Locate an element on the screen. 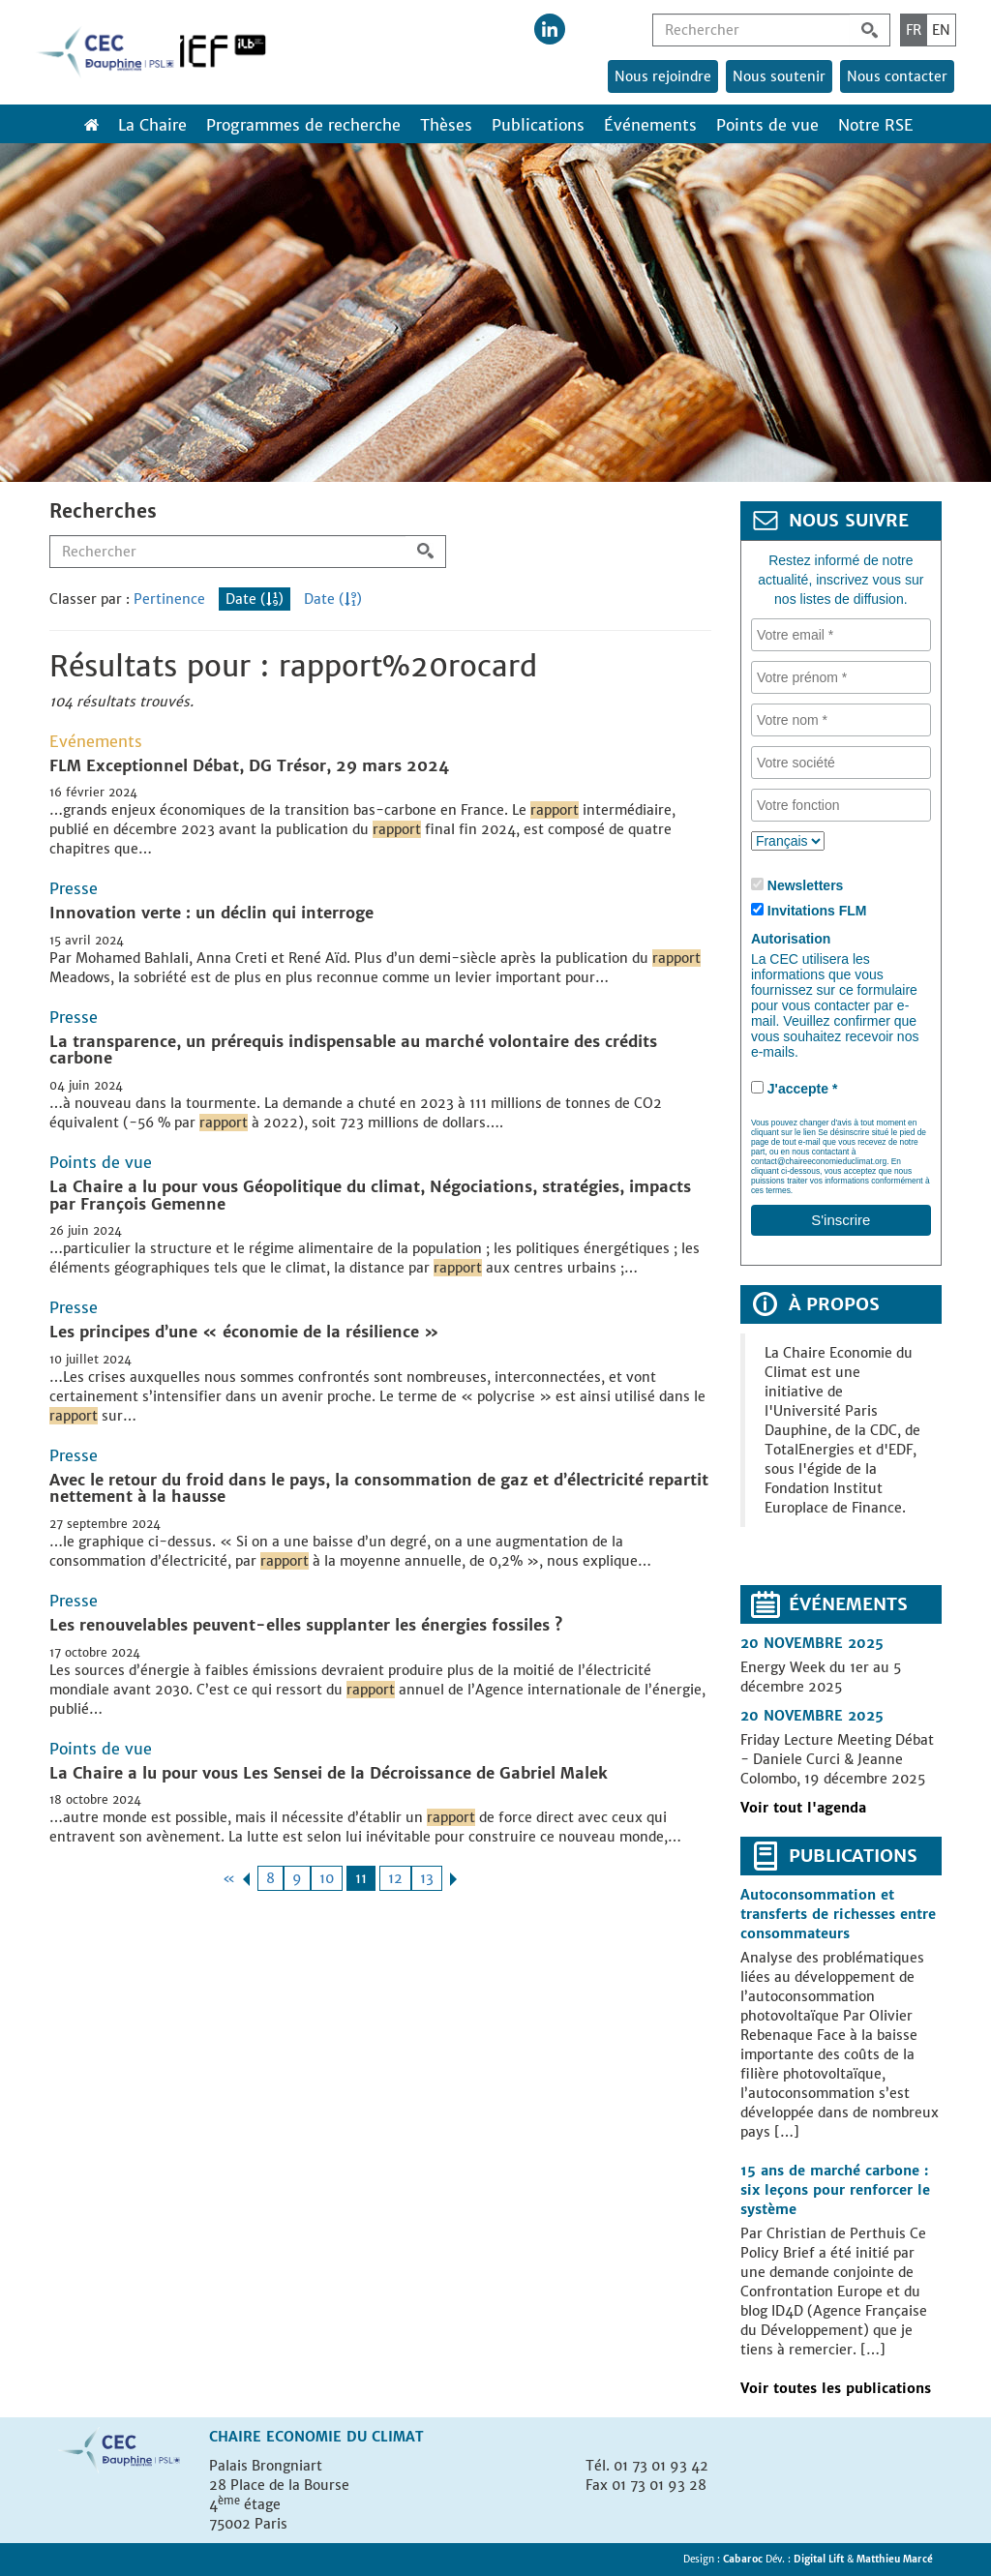  Matthieu Marcé is located at coordinates (894, 2559).